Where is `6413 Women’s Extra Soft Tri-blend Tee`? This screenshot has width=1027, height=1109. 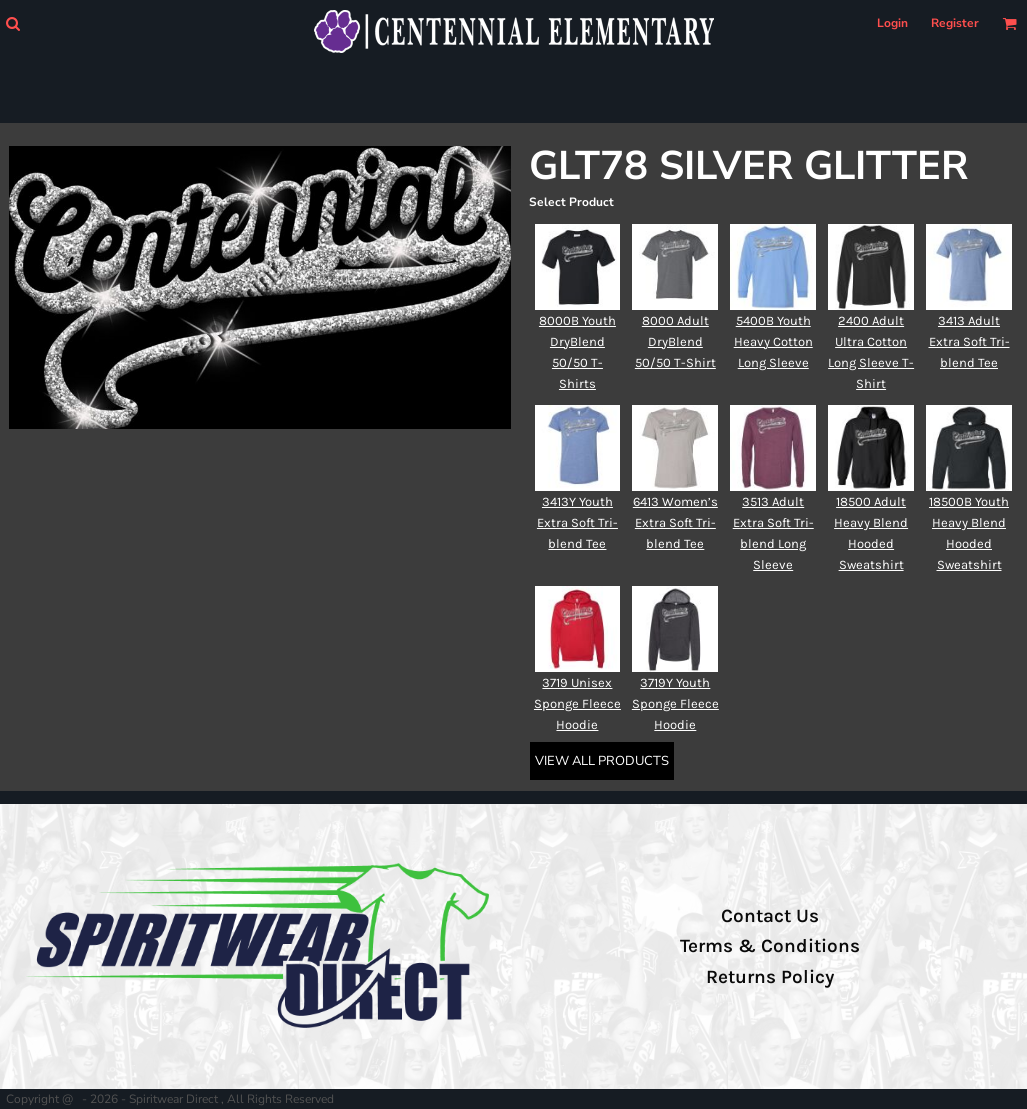 6413 Women’s Extra Soft Tri-blend Tee is located at coordinates (675, 522).